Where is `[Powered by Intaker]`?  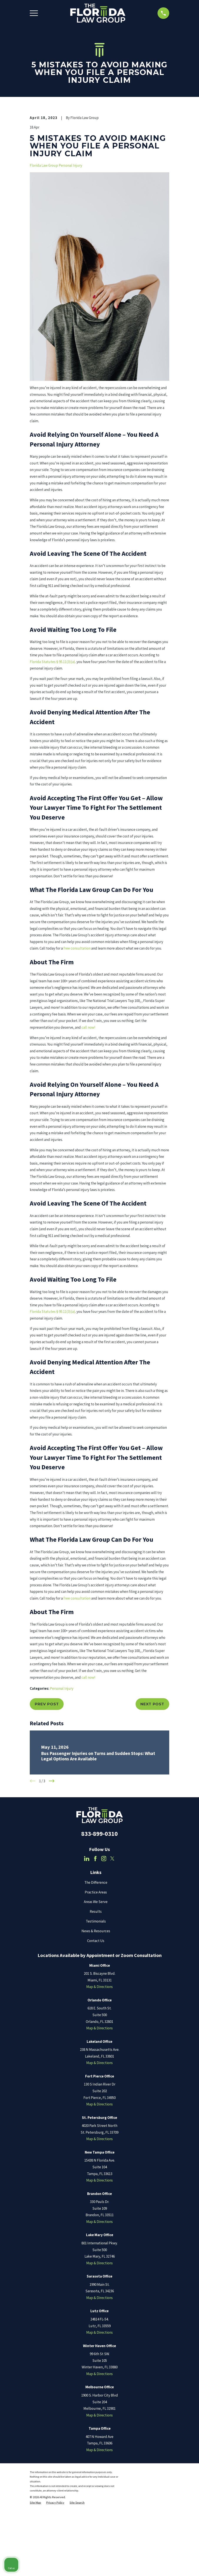
[Powered by Intaker] is located at coordinates (162, 2567).